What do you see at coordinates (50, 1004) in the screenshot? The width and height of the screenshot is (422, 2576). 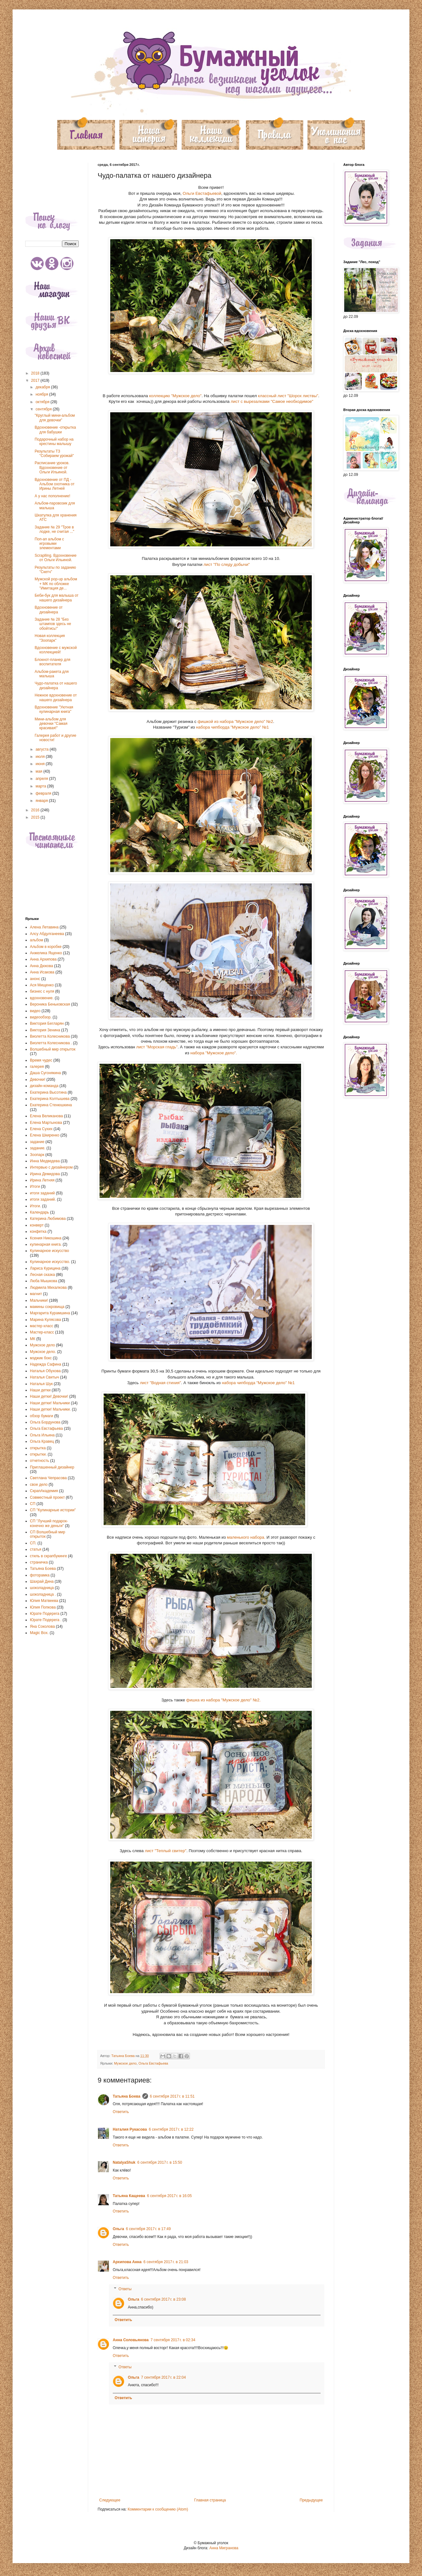 I see `Вероника Беньковская` at bounding box center [50, 1004].